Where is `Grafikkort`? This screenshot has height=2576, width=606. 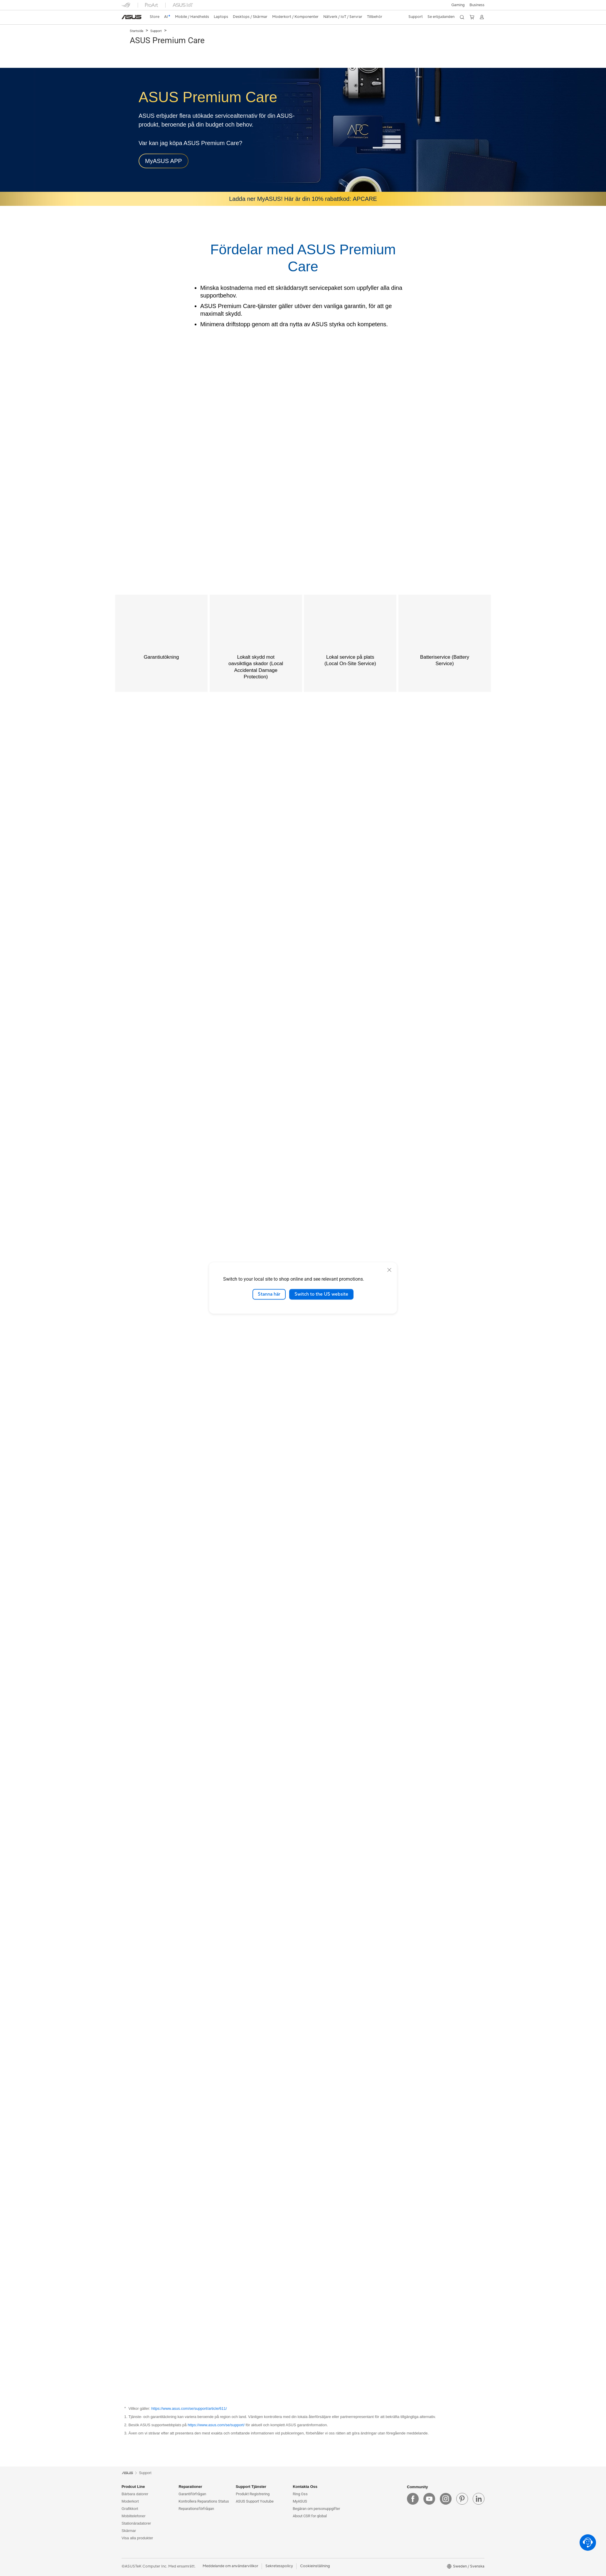 Grafikkort is located at coordinates (130, 2509).